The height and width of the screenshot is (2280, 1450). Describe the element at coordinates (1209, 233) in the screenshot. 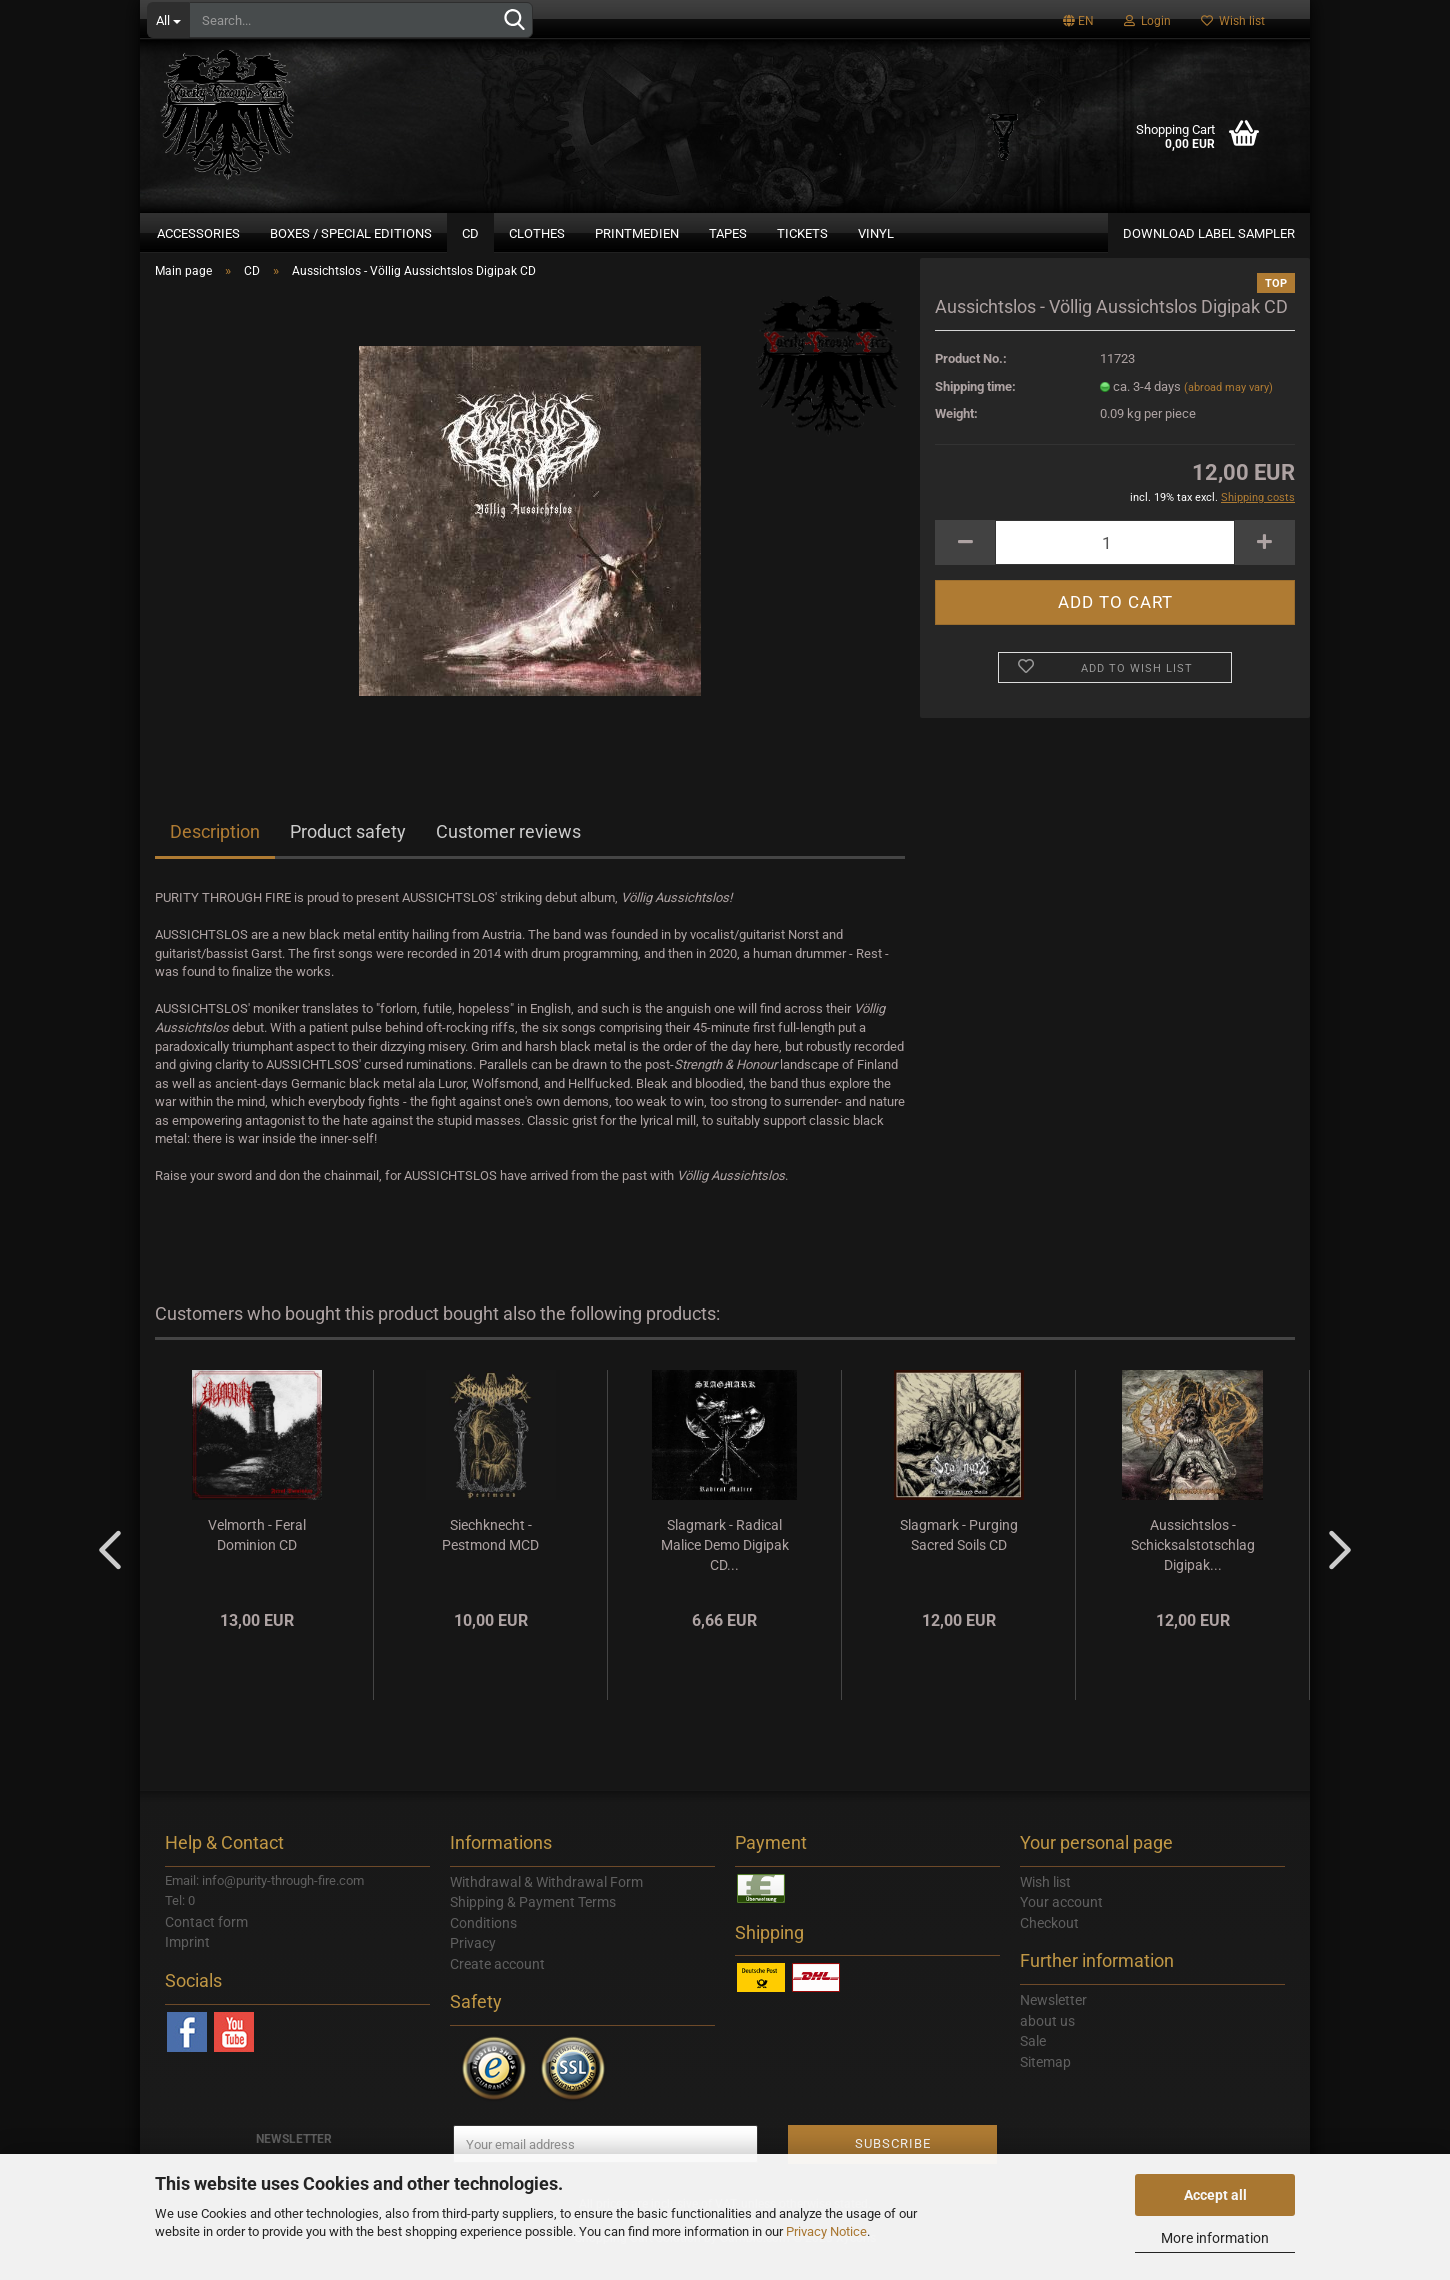

I see `DOWNLOAD LABEL SAMPLER` at that location.